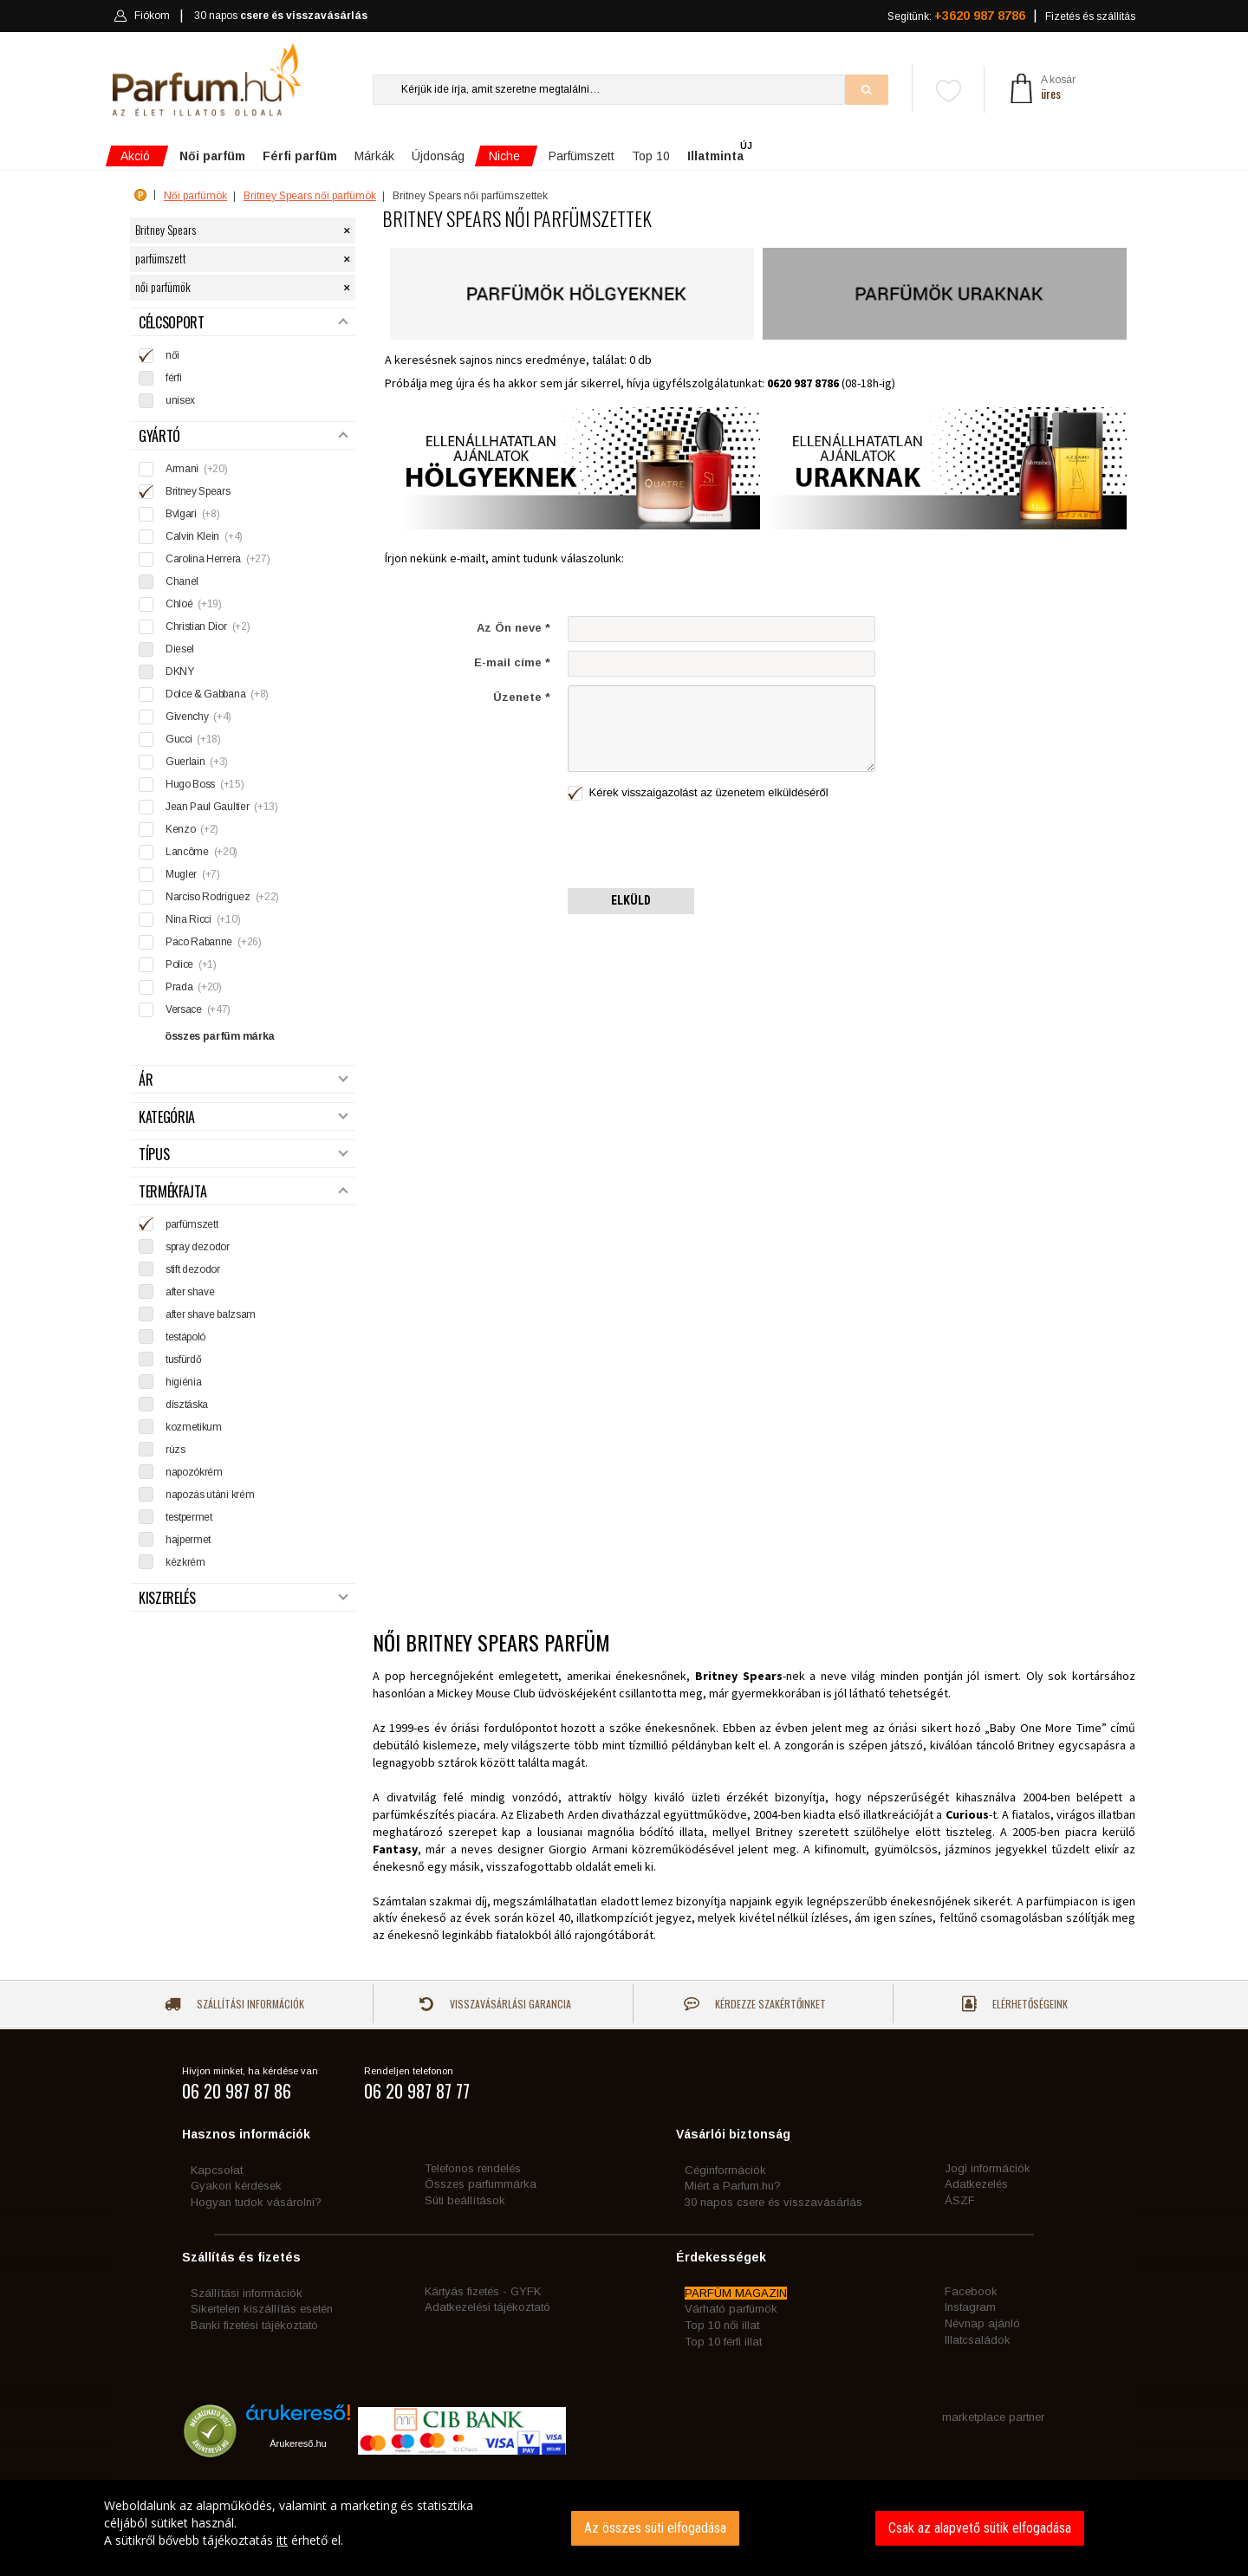 This screenshot has height=2576, width=1248. I want to click on Üzenete *, so click(521, 697).